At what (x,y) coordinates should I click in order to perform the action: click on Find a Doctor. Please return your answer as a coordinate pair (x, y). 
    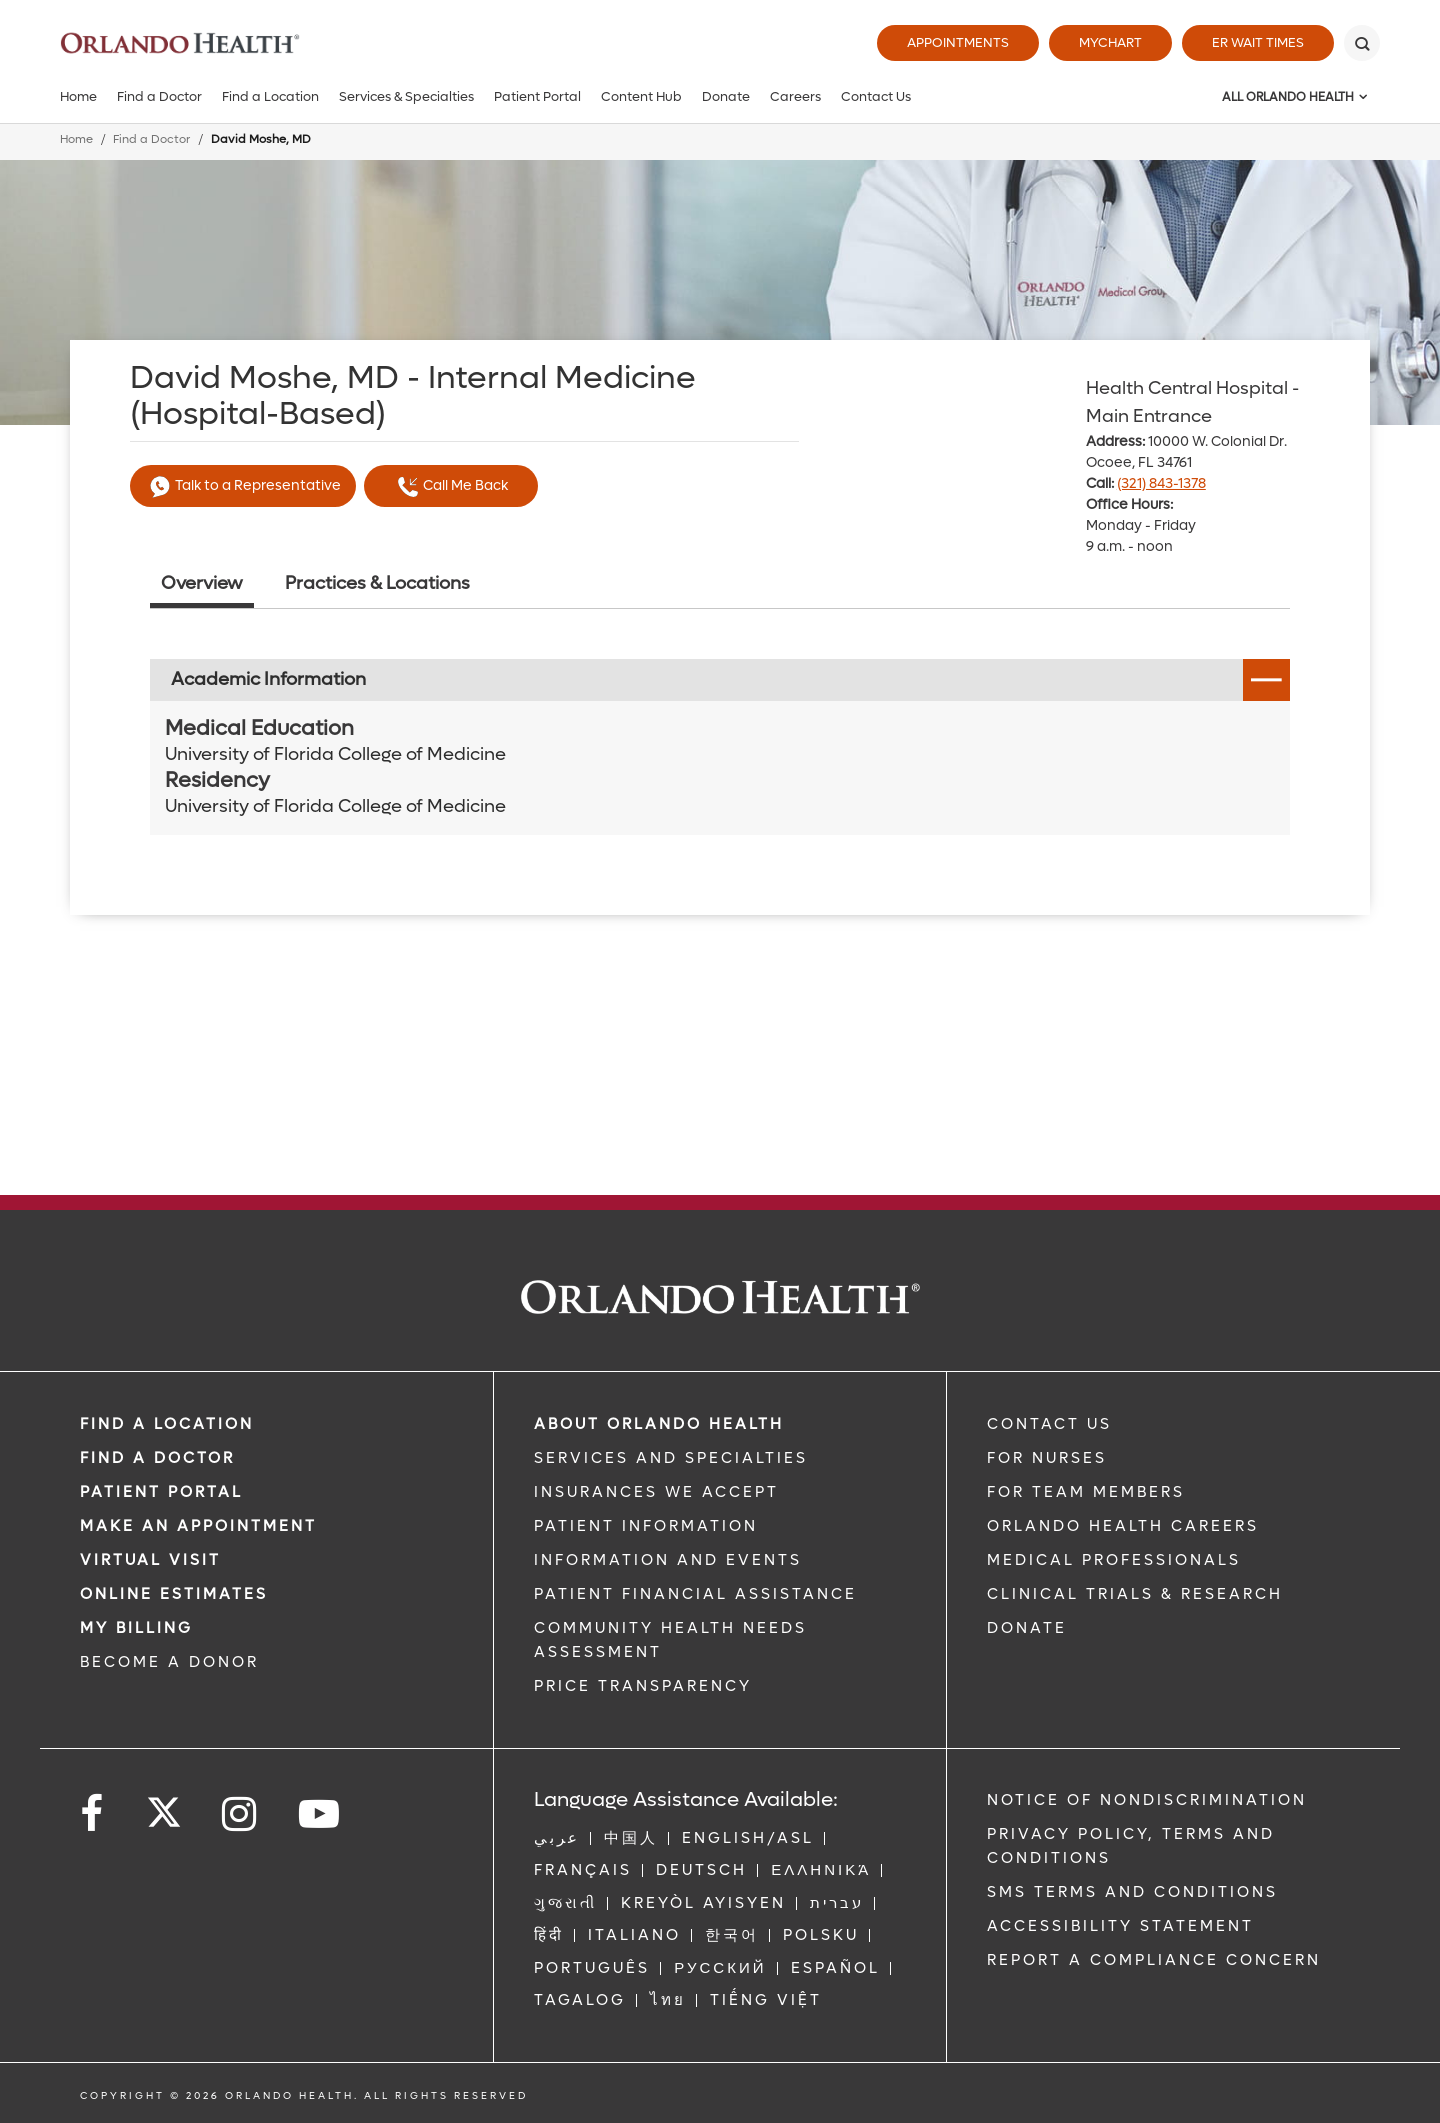
    Looking at the image, I should click on (159, 96).